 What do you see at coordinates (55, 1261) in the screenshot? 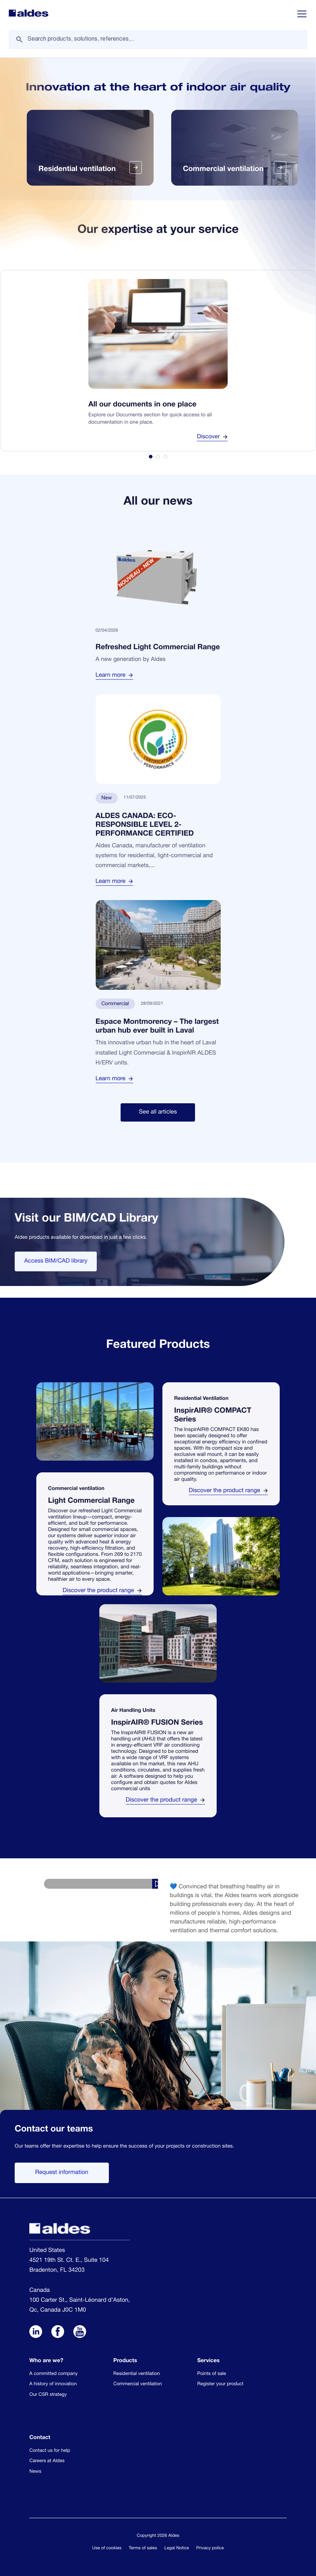
I see `Access BIM/CAD library` at bounding box center [55, 1261].